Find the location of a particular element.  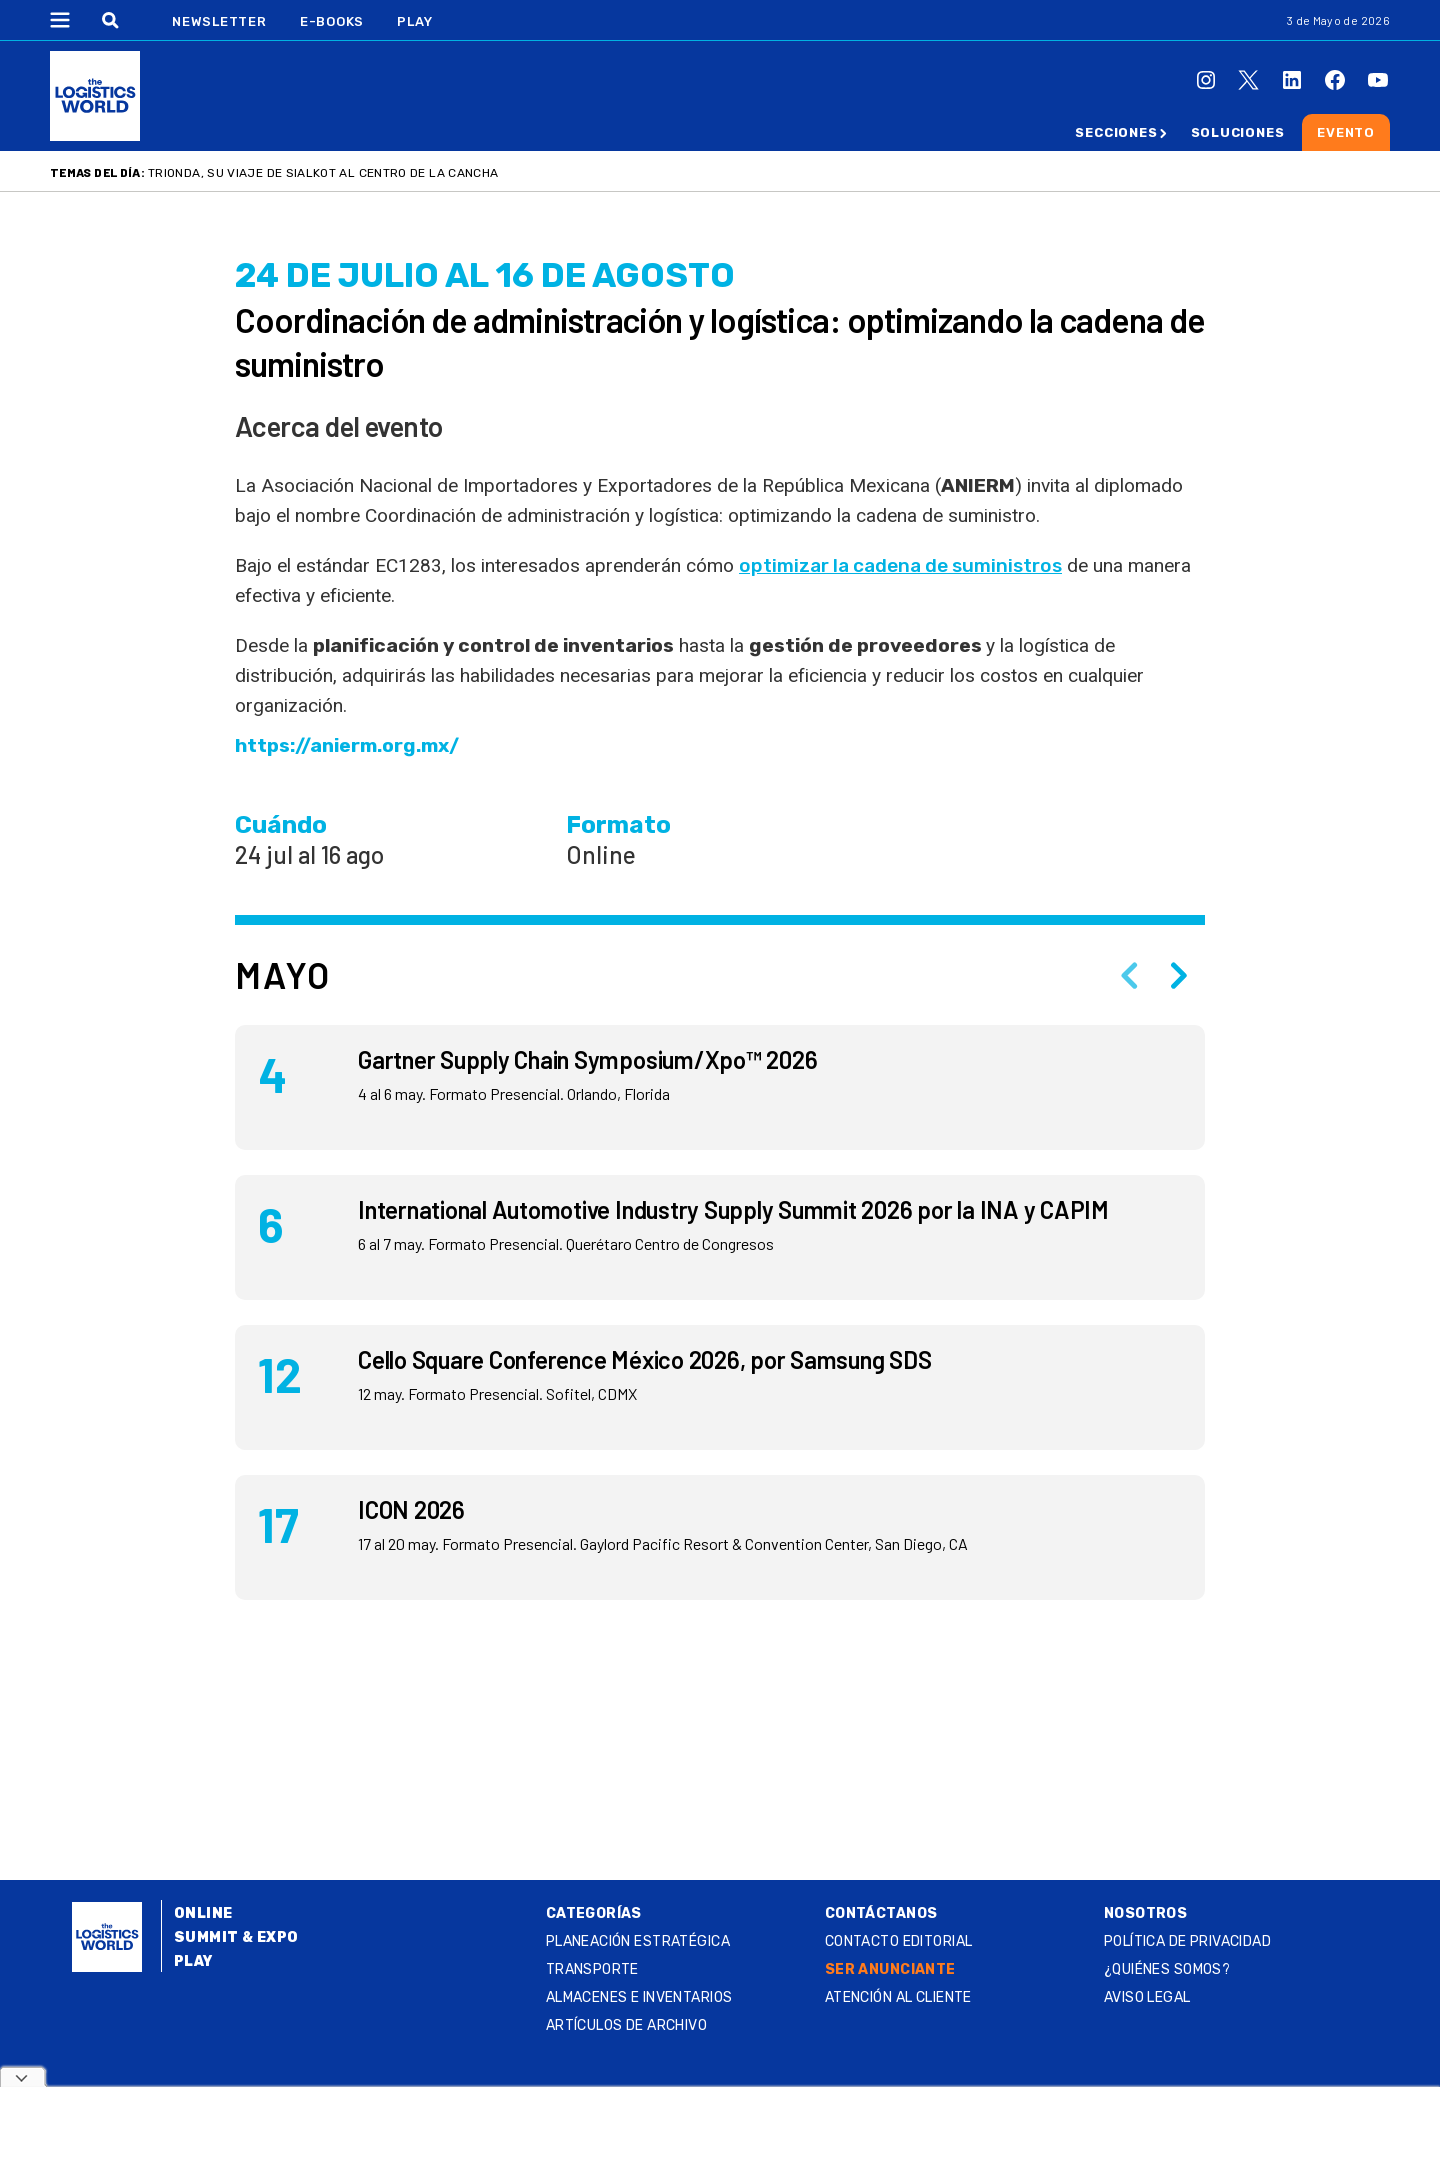

Transporte is located at coordinates (592, 1969).